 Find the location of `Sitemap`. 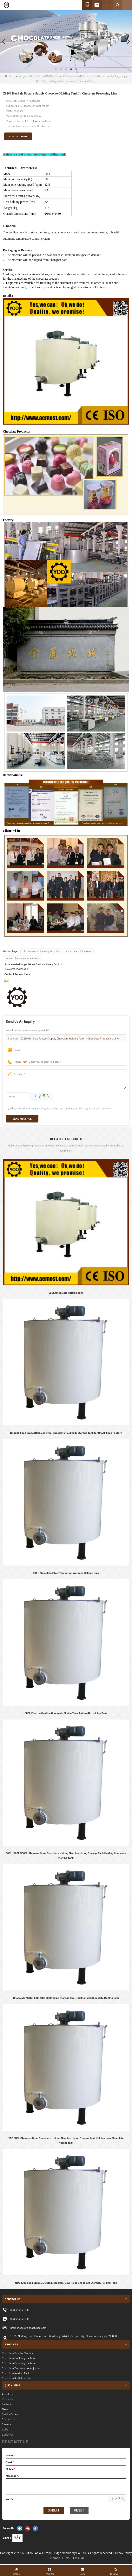

Sitemap is located at coordinates (54, 2558).